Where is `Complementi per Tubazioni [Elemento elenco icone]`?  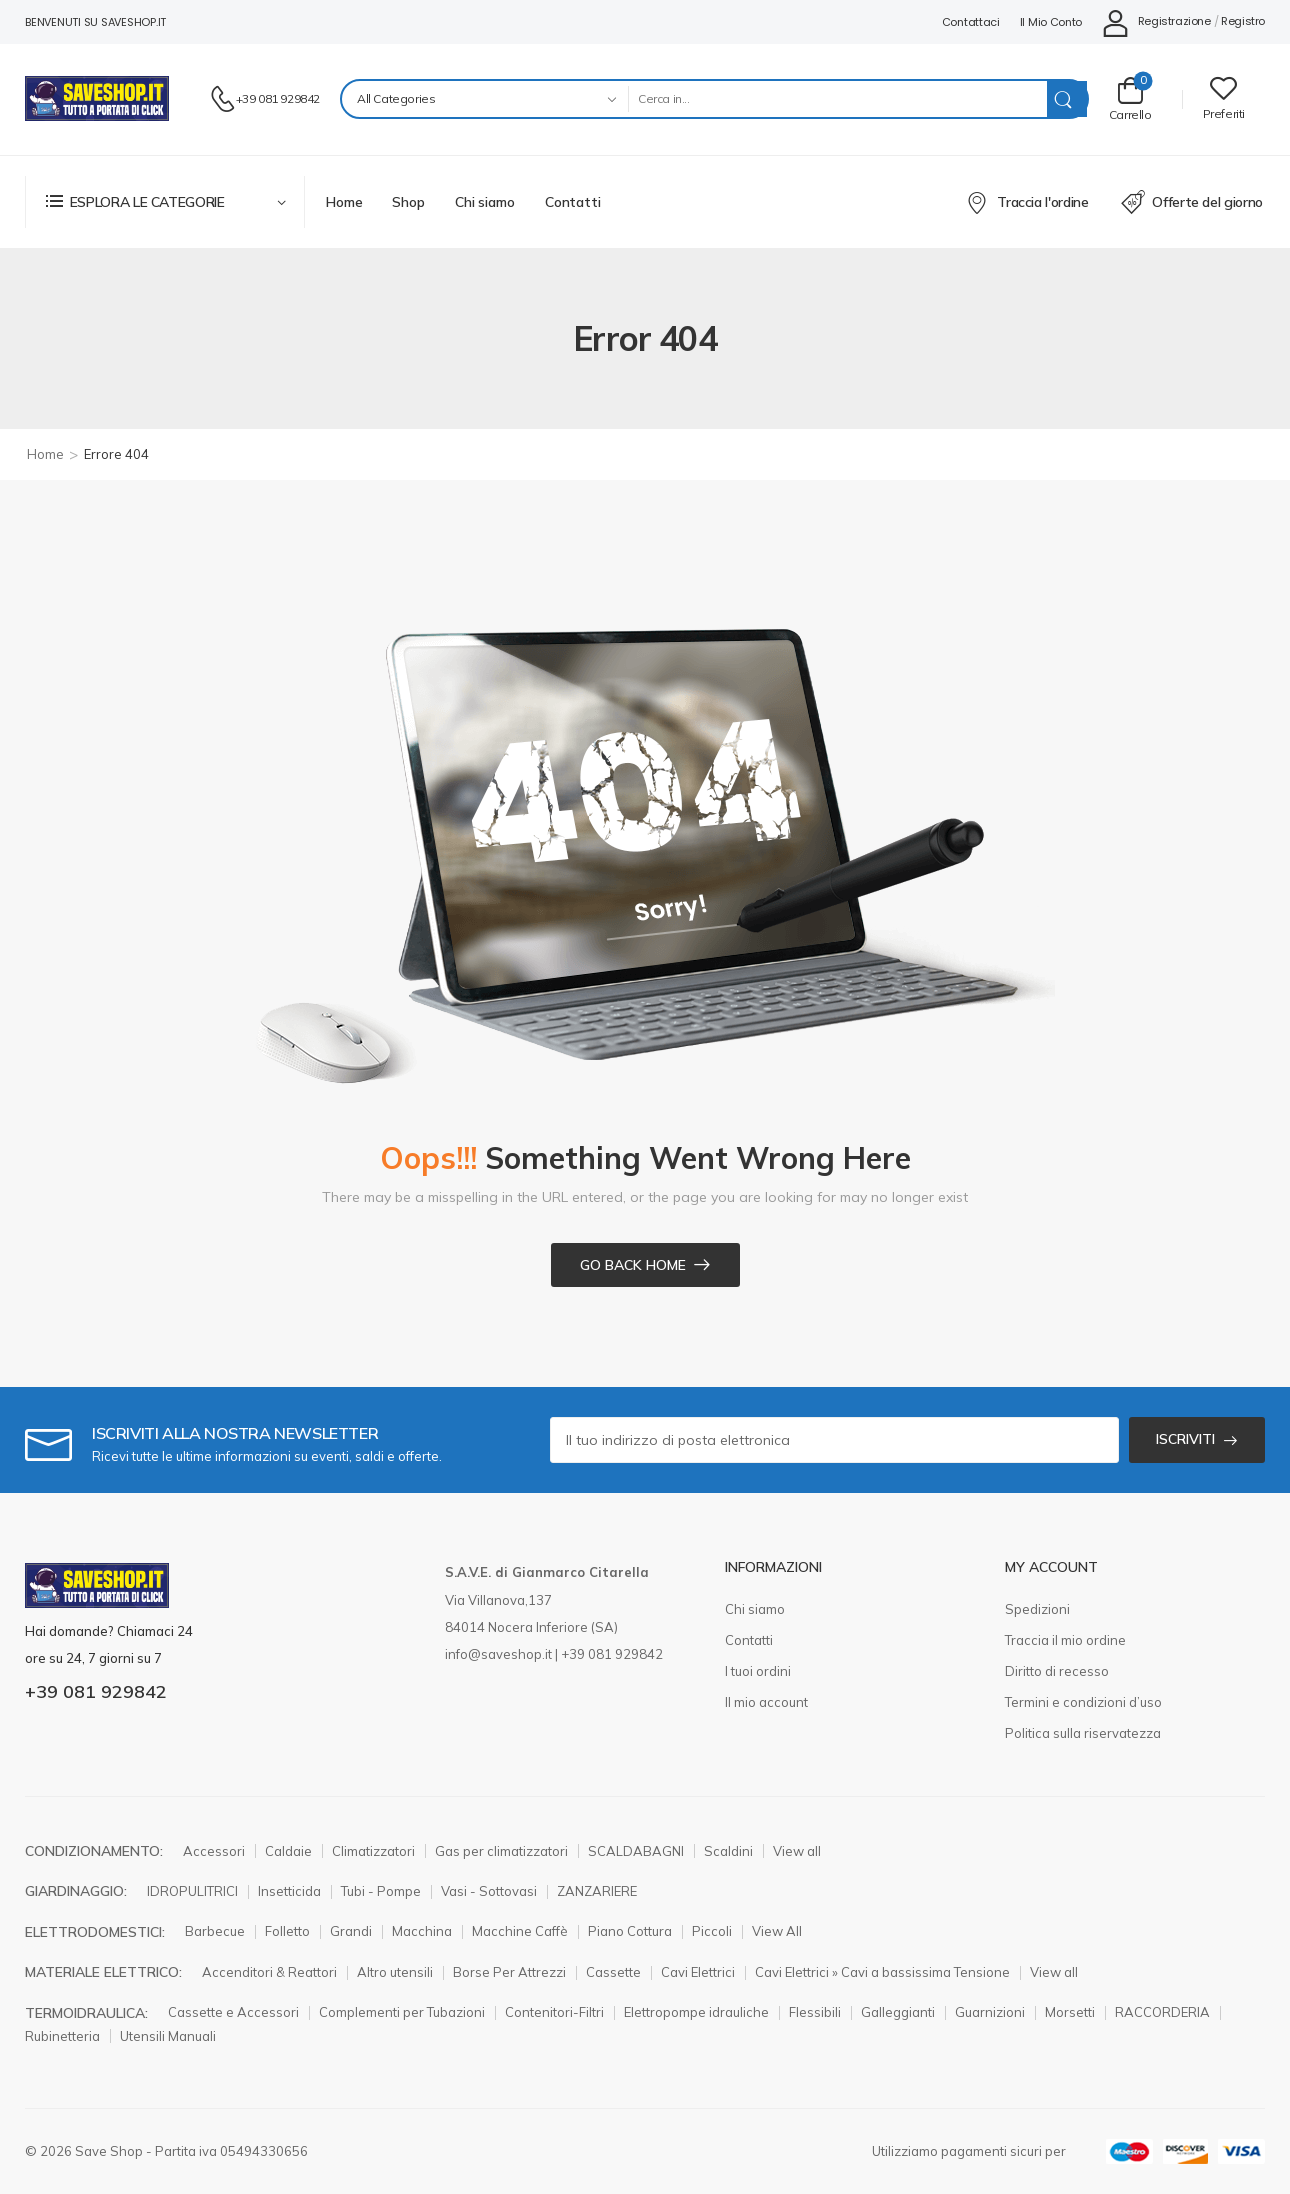
Complementi per Tubazioni [Elemento elenco icone] is located at coordinates (402, 2012).